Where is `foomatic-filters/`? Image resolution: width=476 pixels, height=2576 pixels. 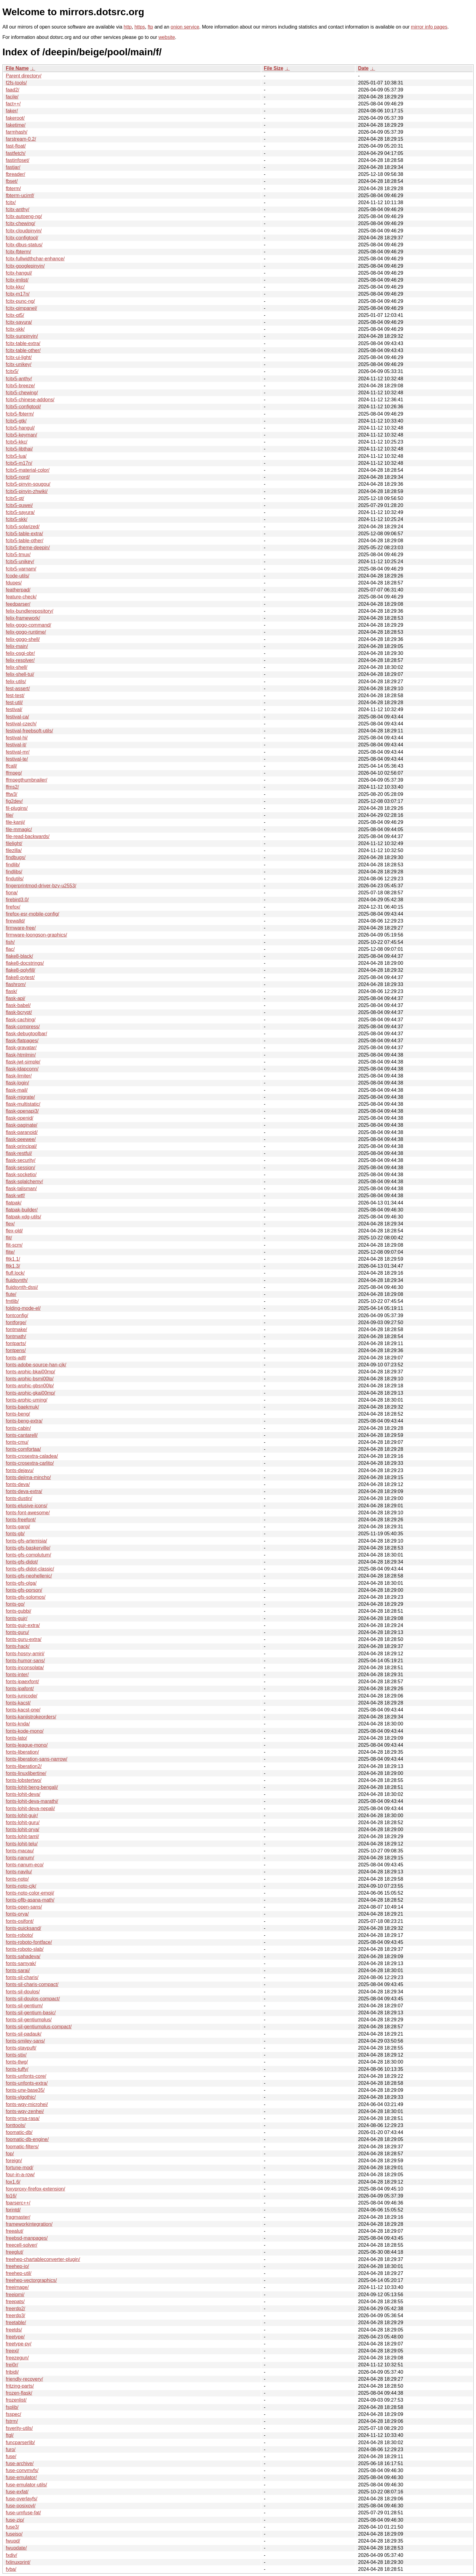 foomatic-filters/ is located at coordinates (22, 2146).